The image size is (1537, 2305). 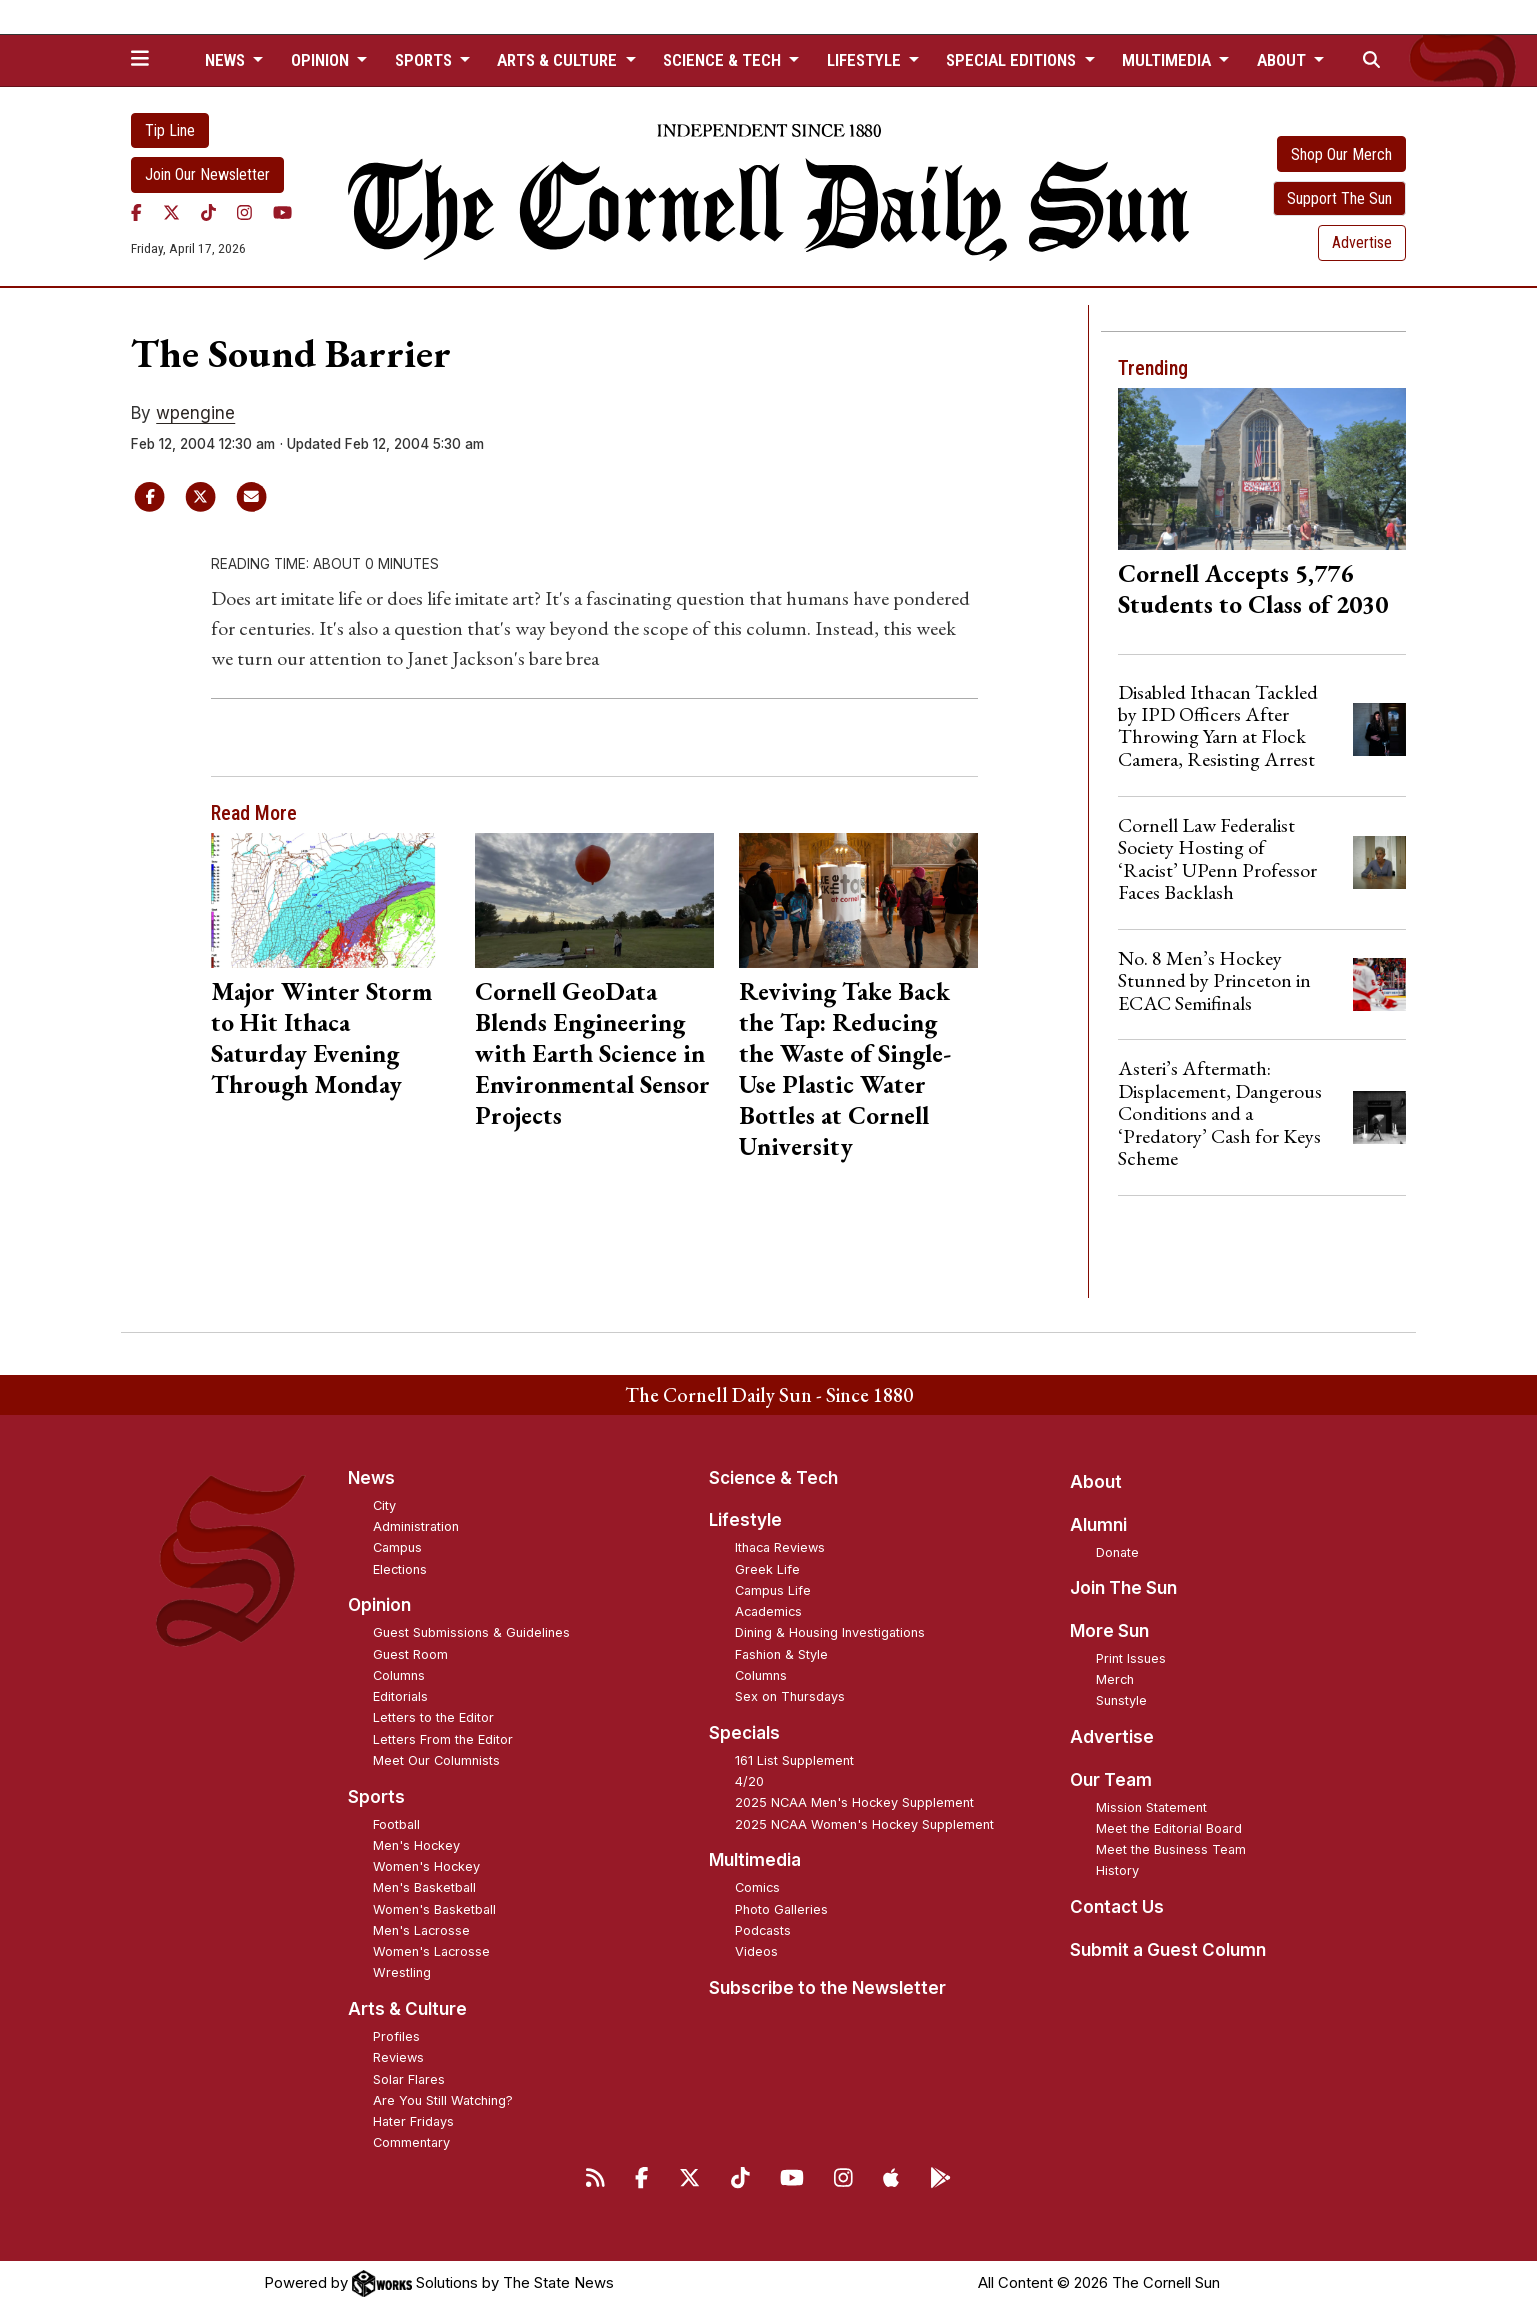 I want to click on Multimedia, so click(x=755, y=1860).